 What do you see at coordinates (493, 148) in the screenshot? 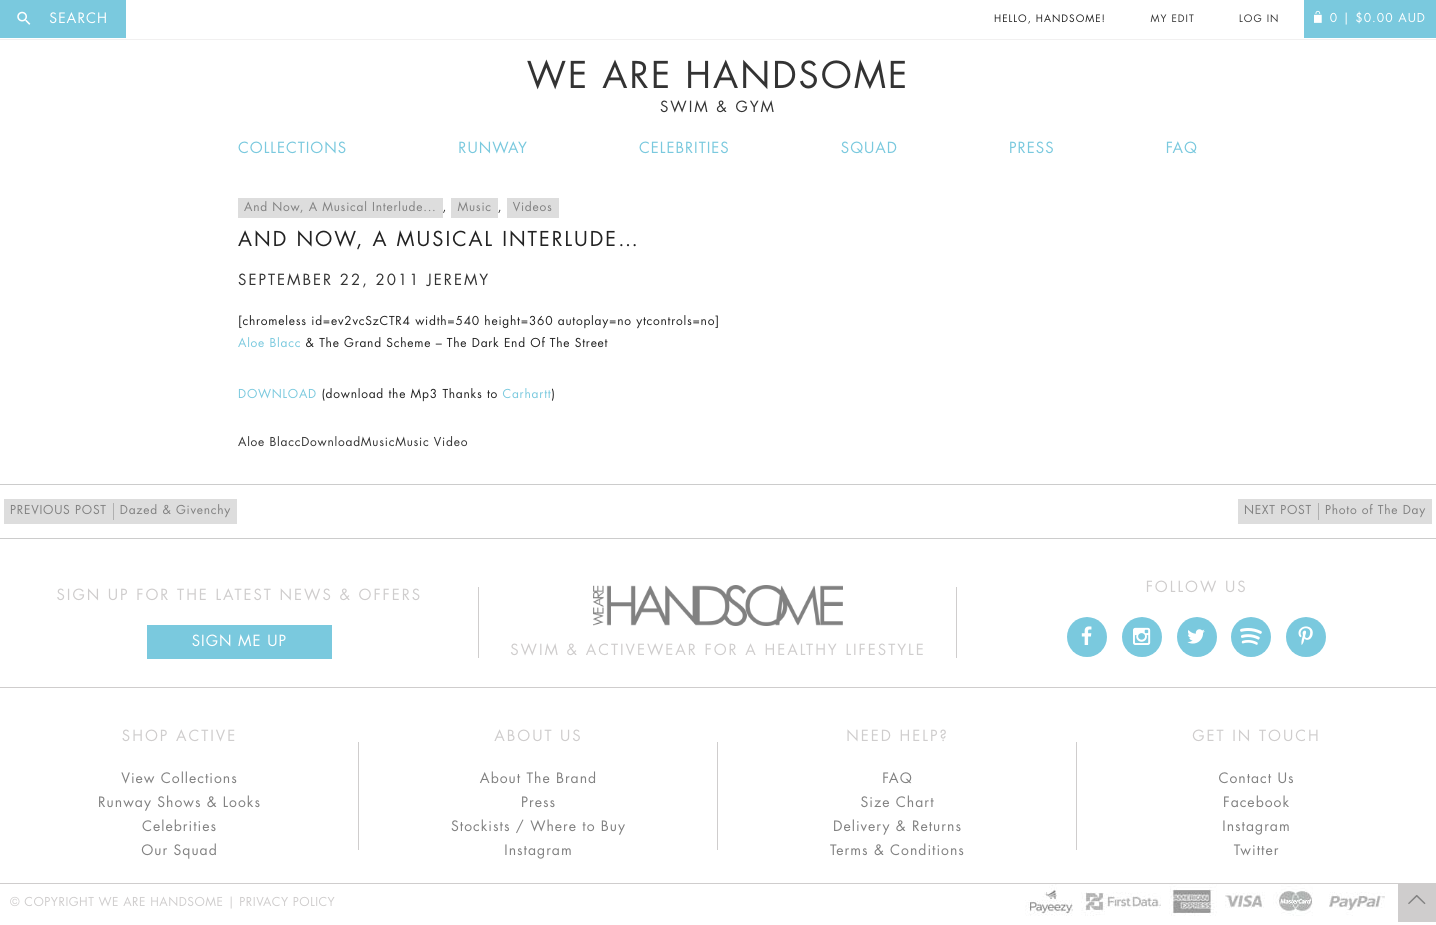
I see `Runway` at bounding box center [493, 148].